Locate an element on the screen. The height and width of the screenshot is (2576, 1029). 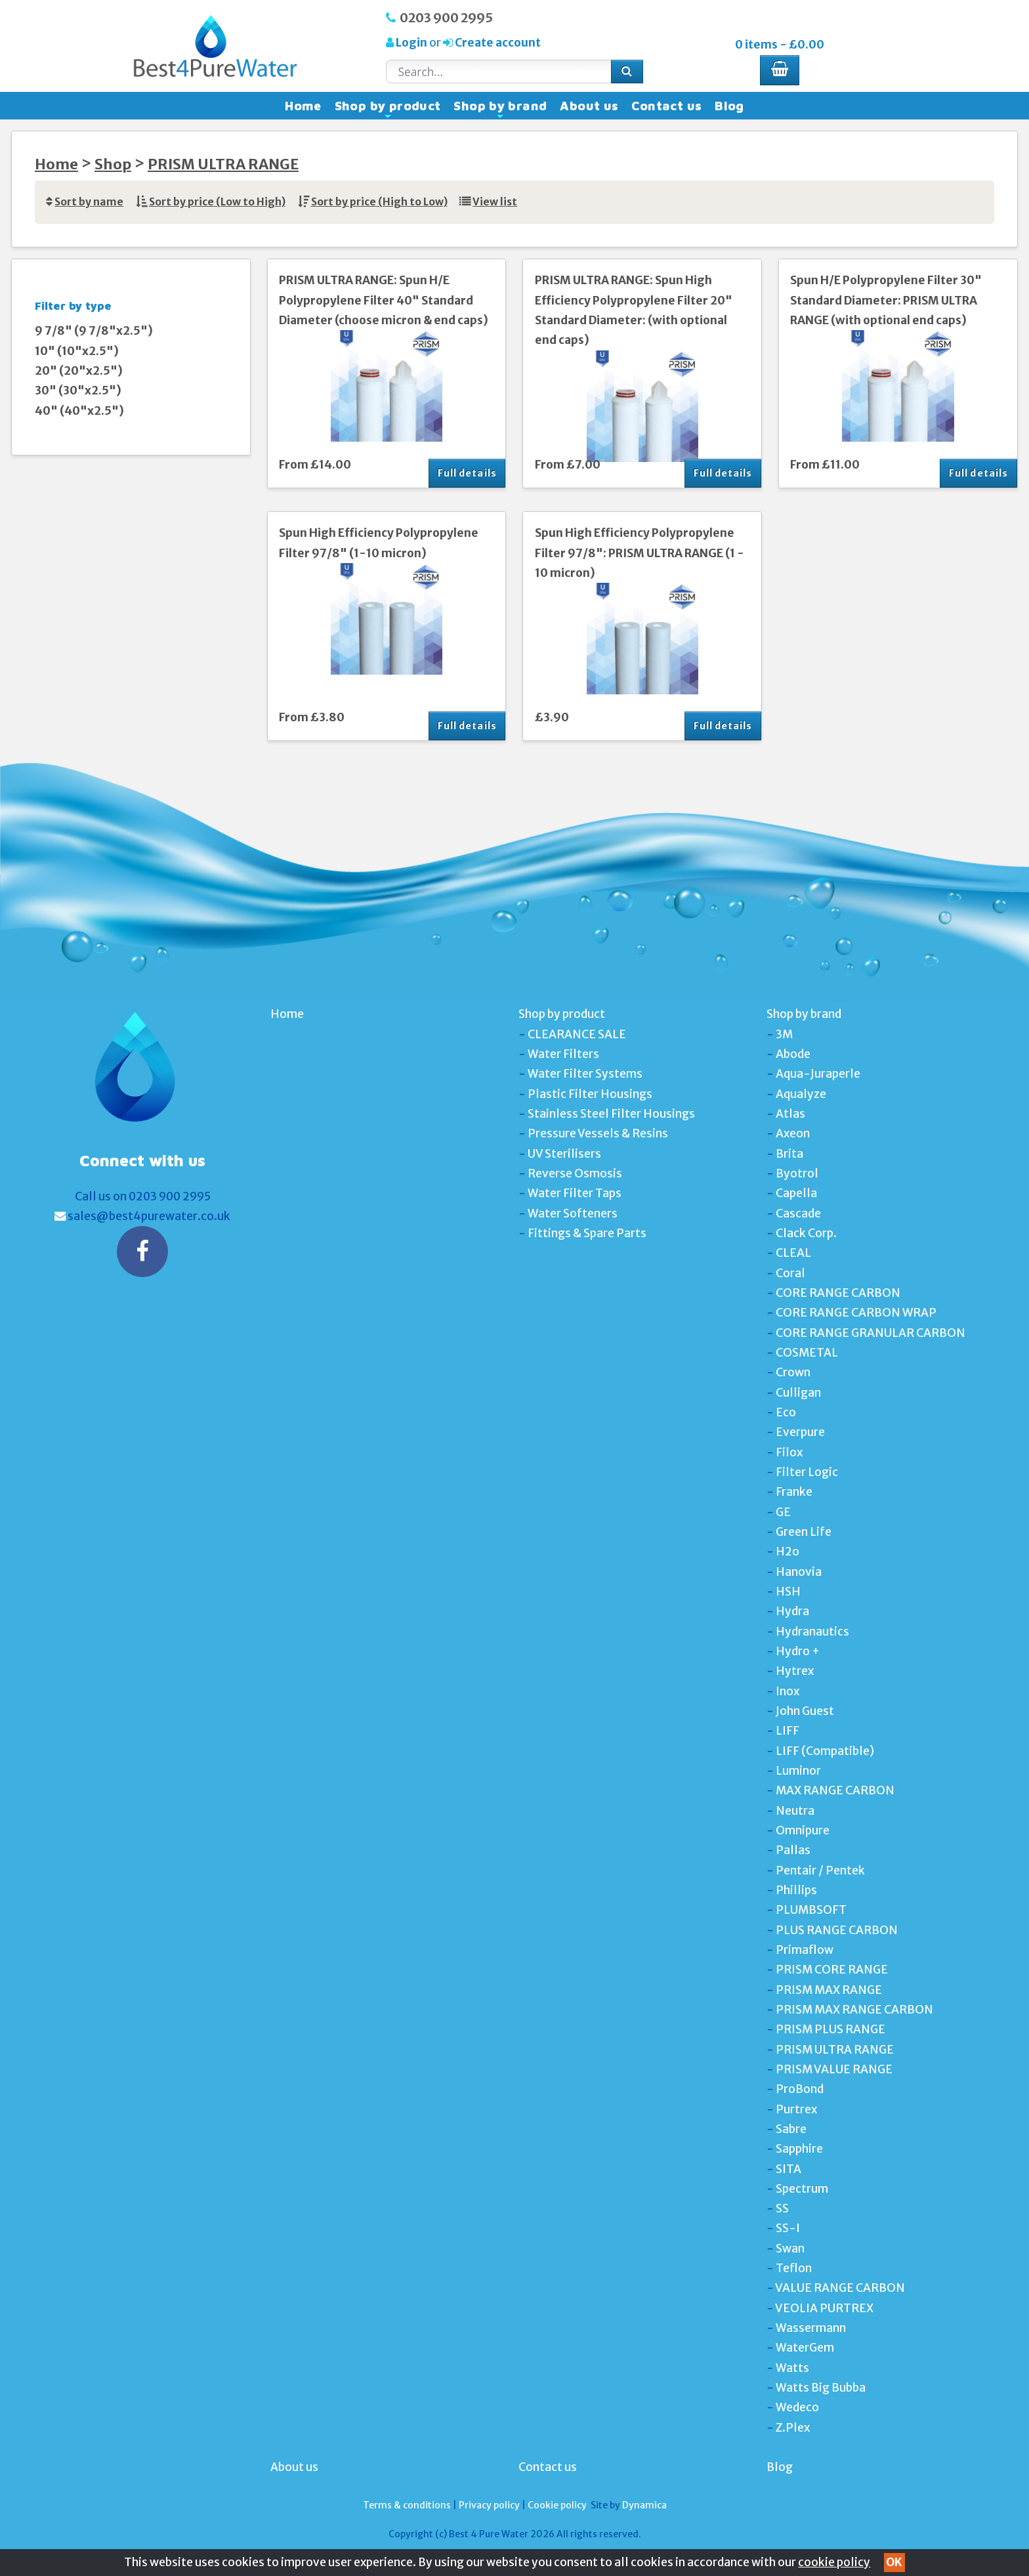
9 7/8" (9 7/8"x2.5") is located at coordinates (94, 331).